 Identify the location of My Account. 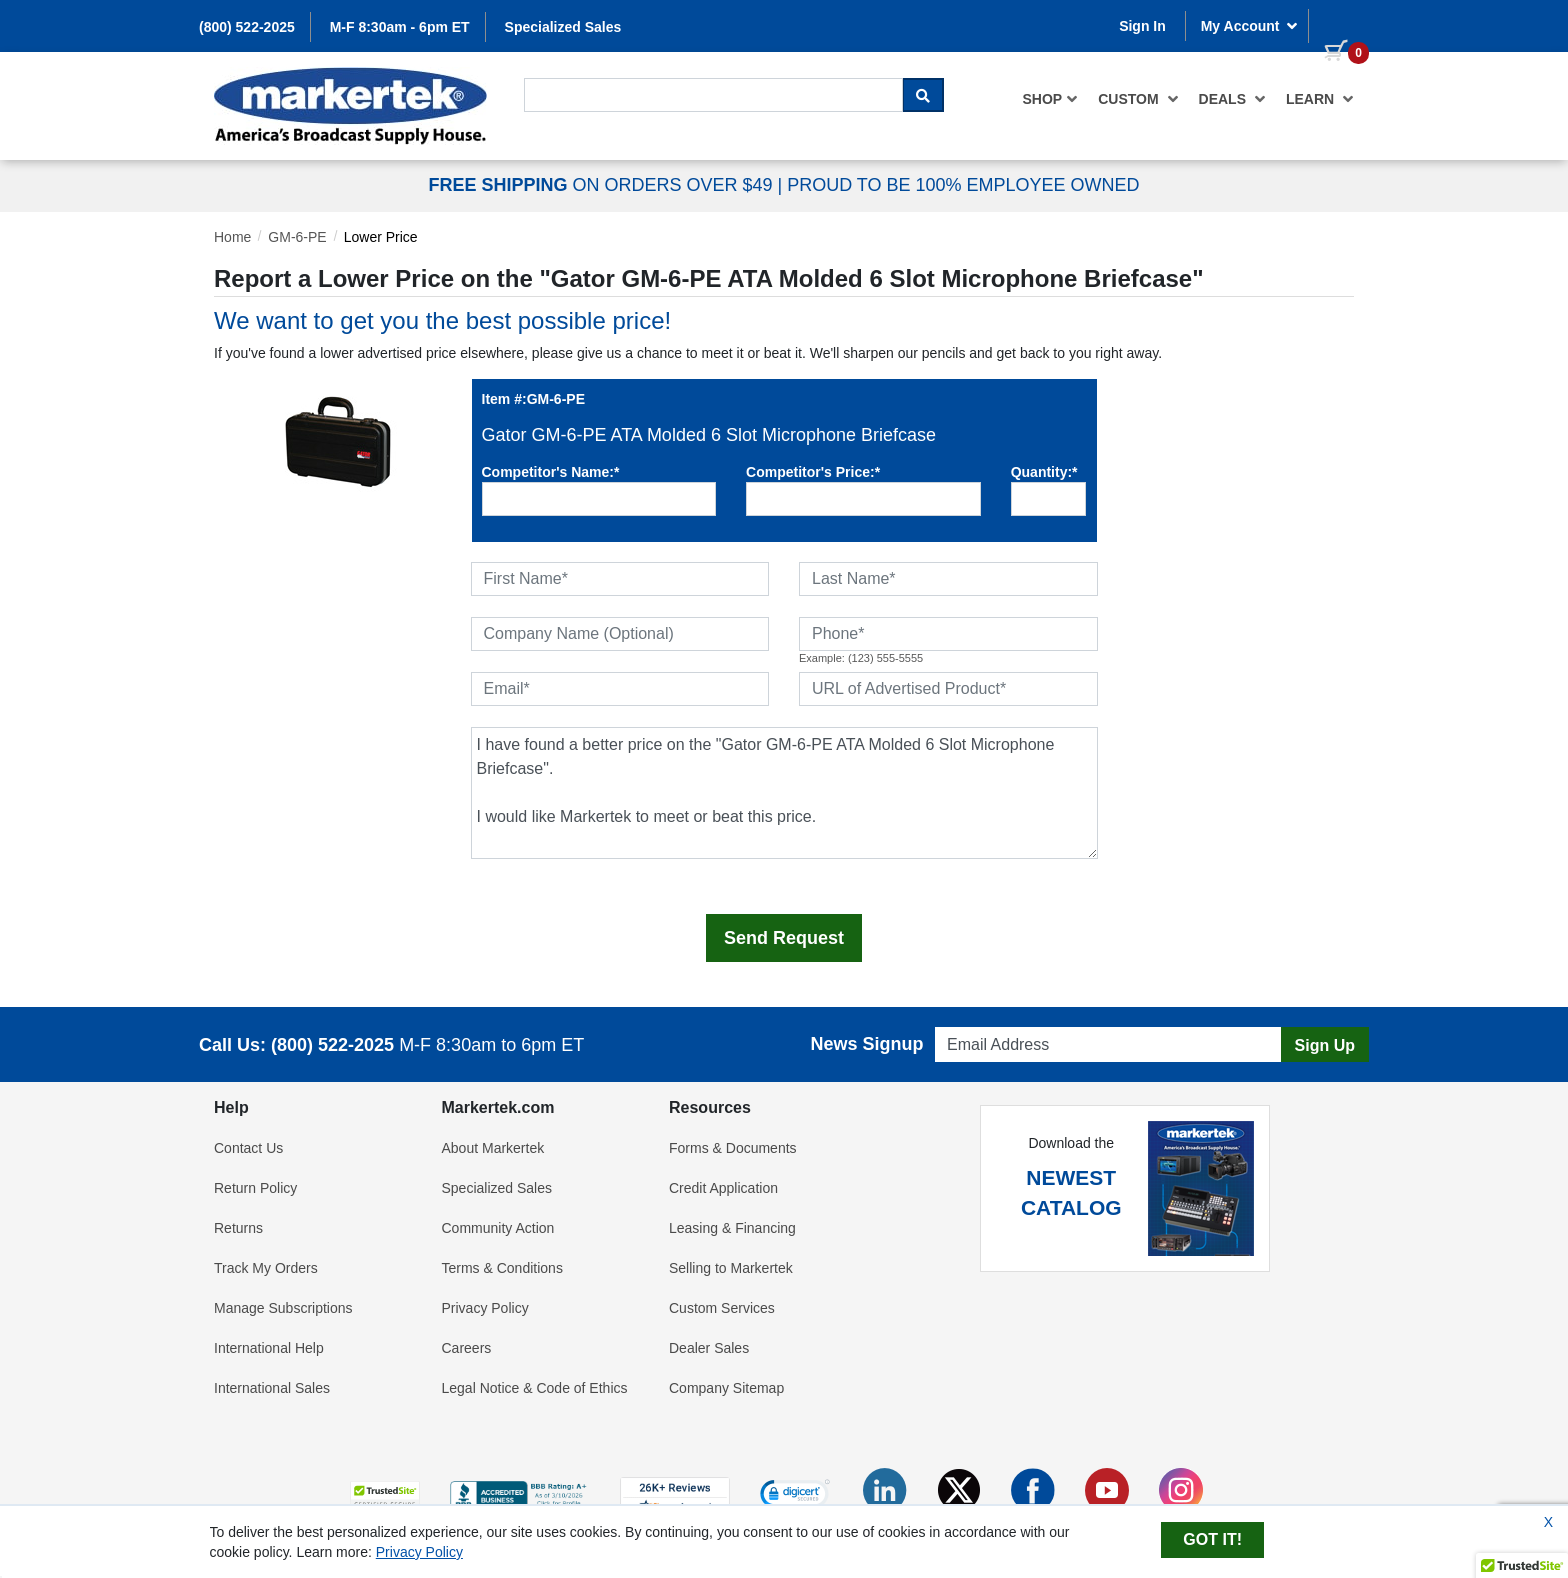
(1250, 26).